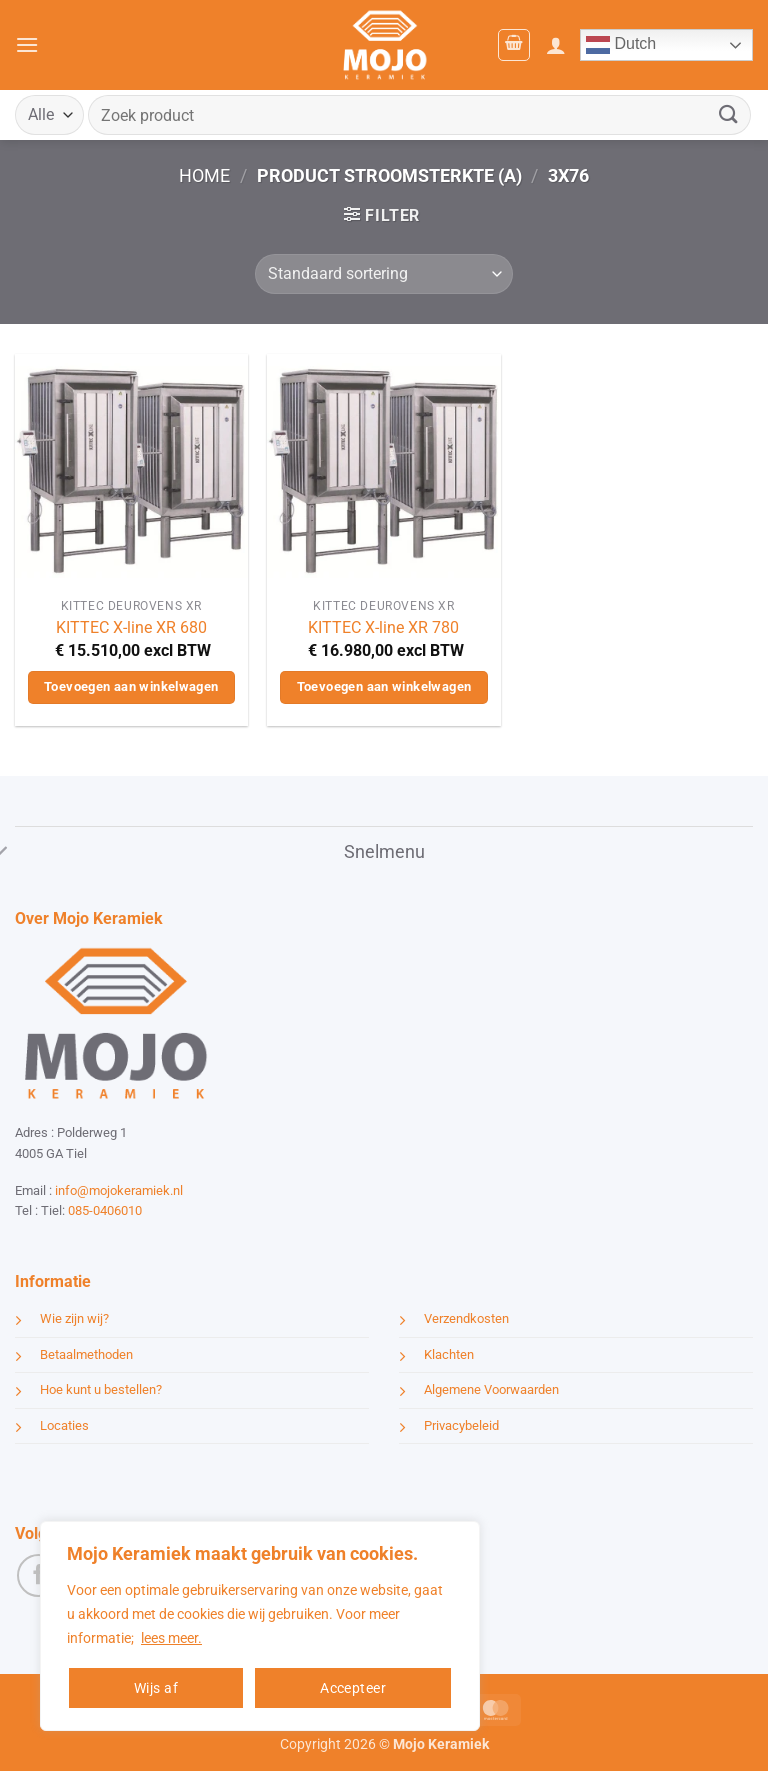  Describe the element at coordinates (383, 274) in the screenshot. I see `[Winkelbestelling]` at that location.